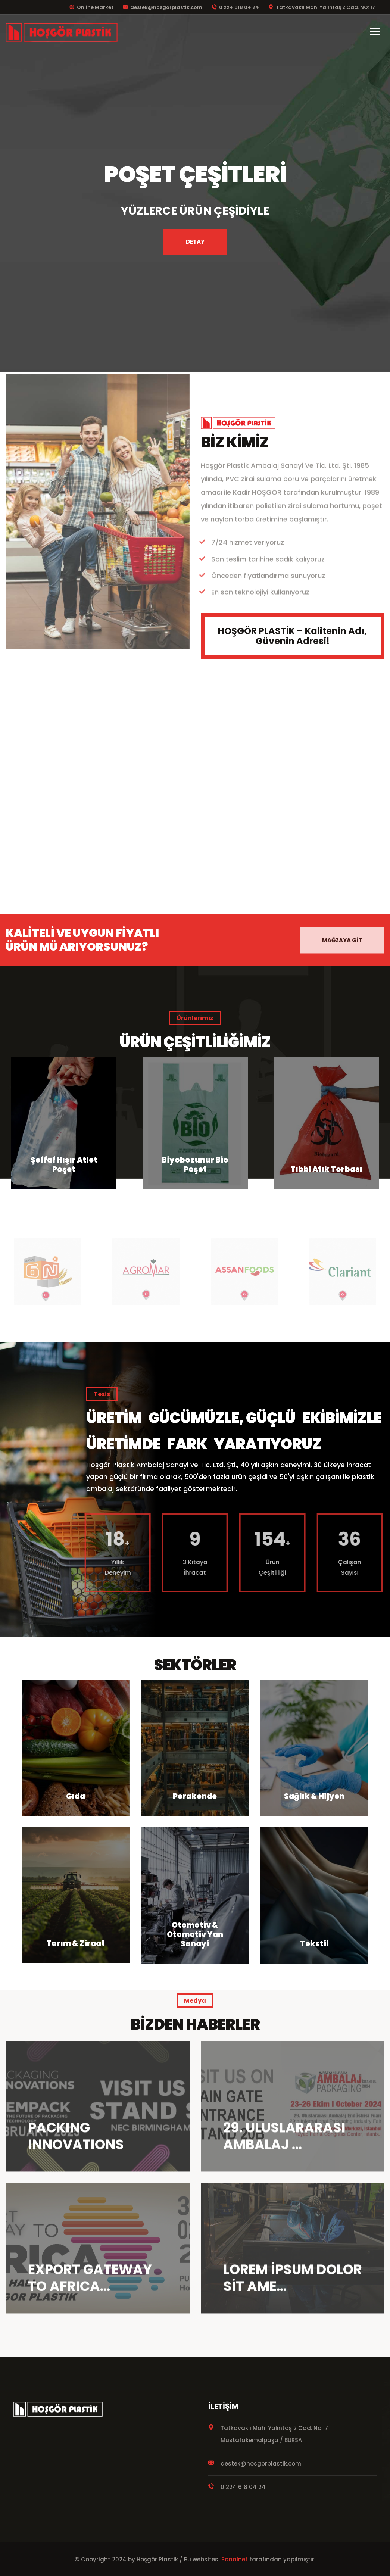 The height and width of the screenshot is (2576, 390). I want to click on Biyobozunur Bio Poşet, so click(326, 1165).